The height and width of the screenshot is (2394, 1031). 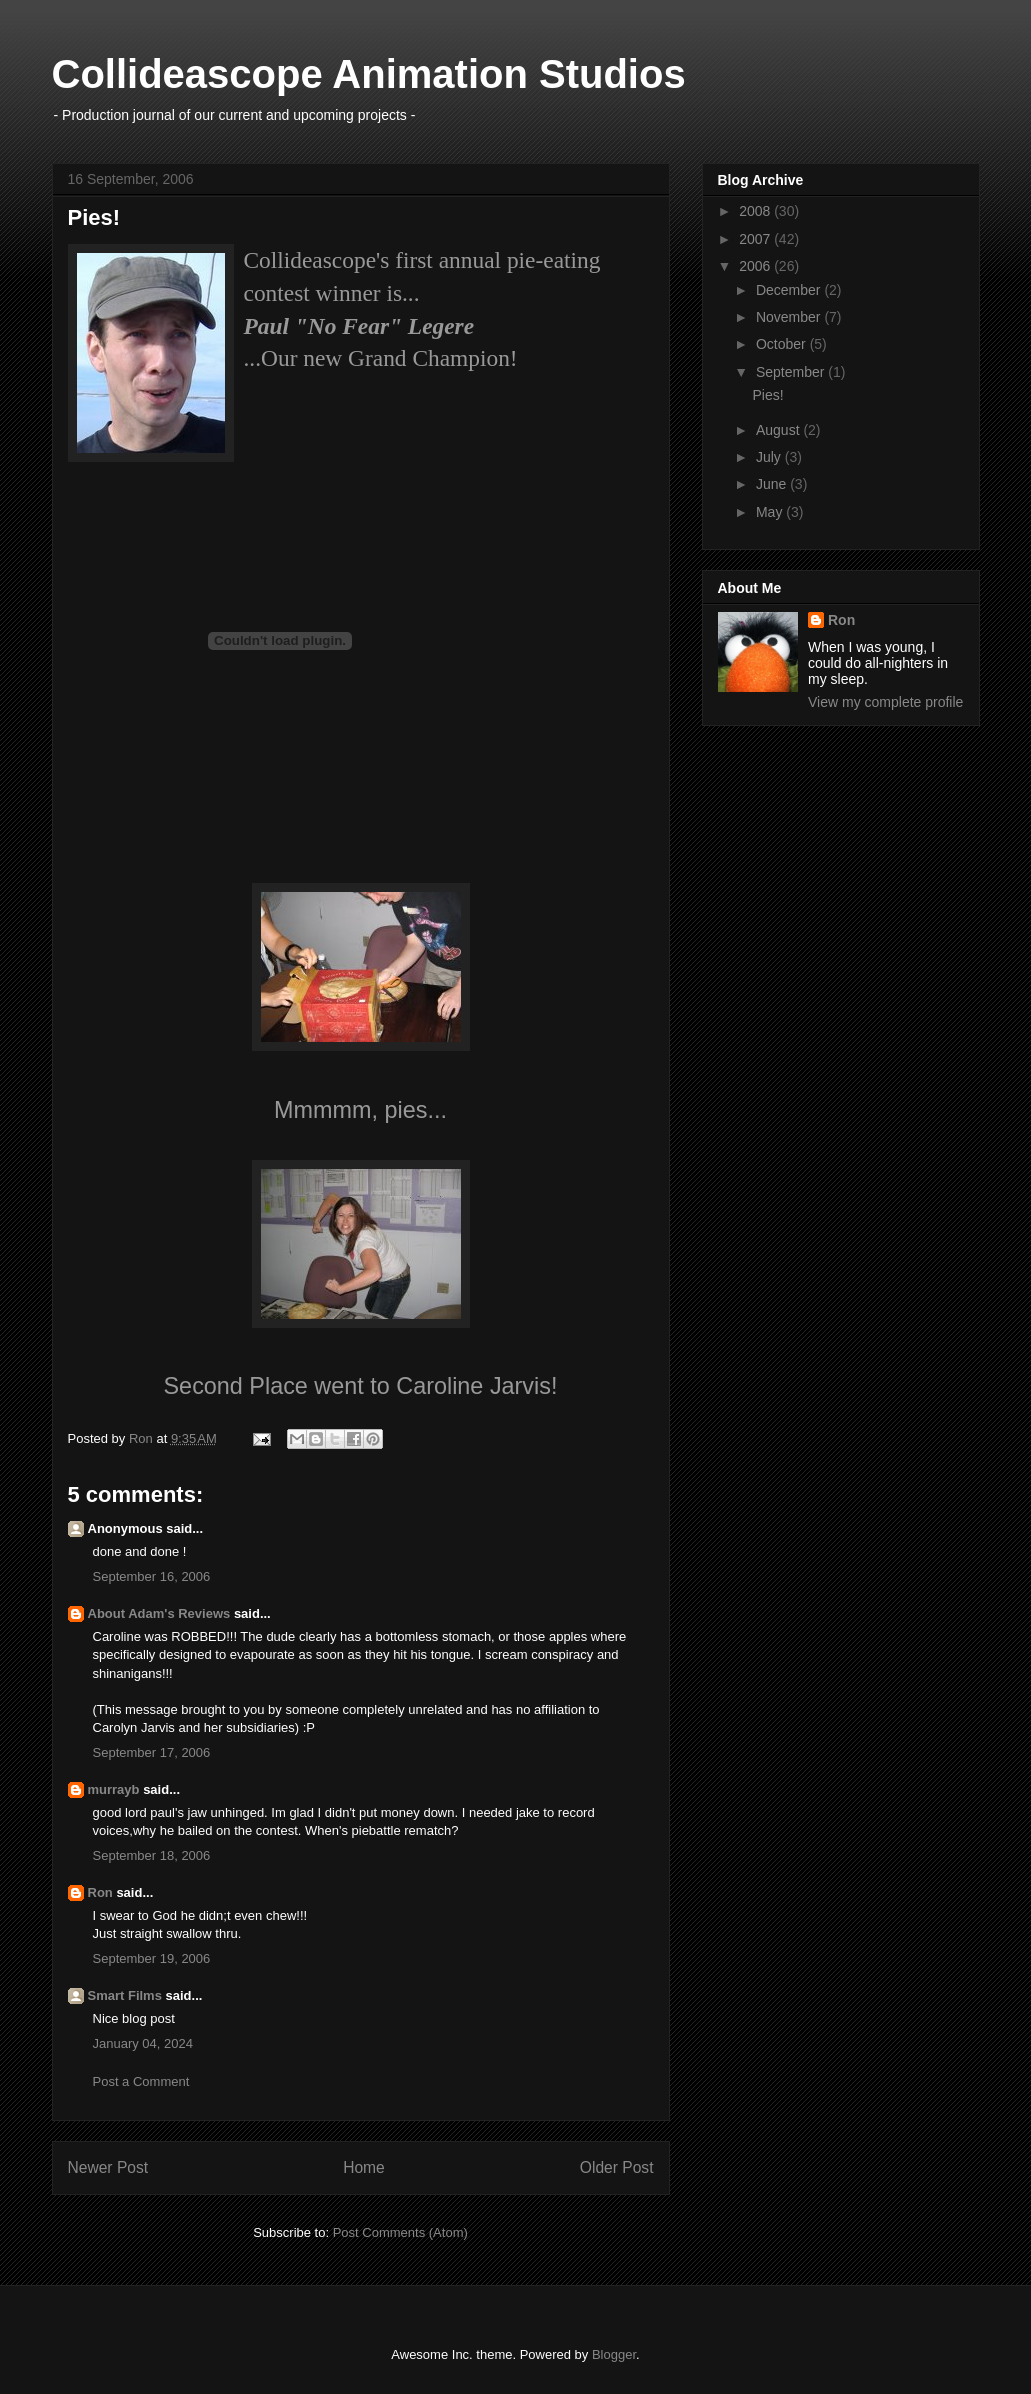 What do you see at coordinates (767, 395) in the screenshot?
I see `Pies!` at bounding box center [767, 395].